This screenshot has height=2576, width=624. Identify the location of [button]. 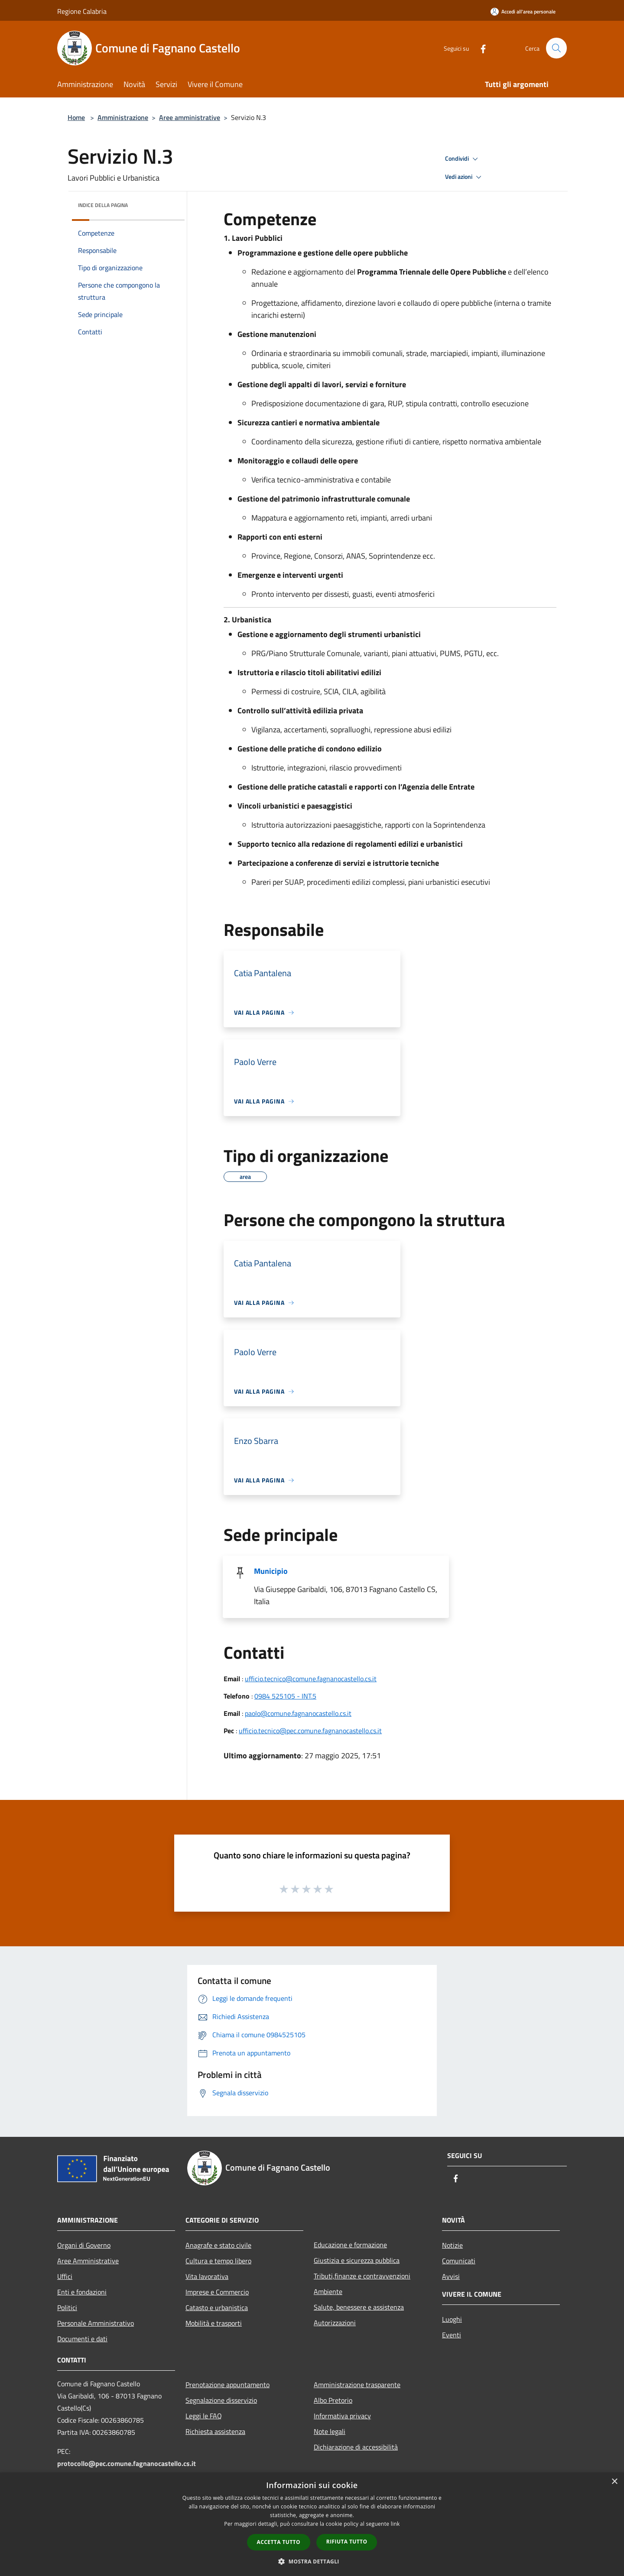
(312, 2561).